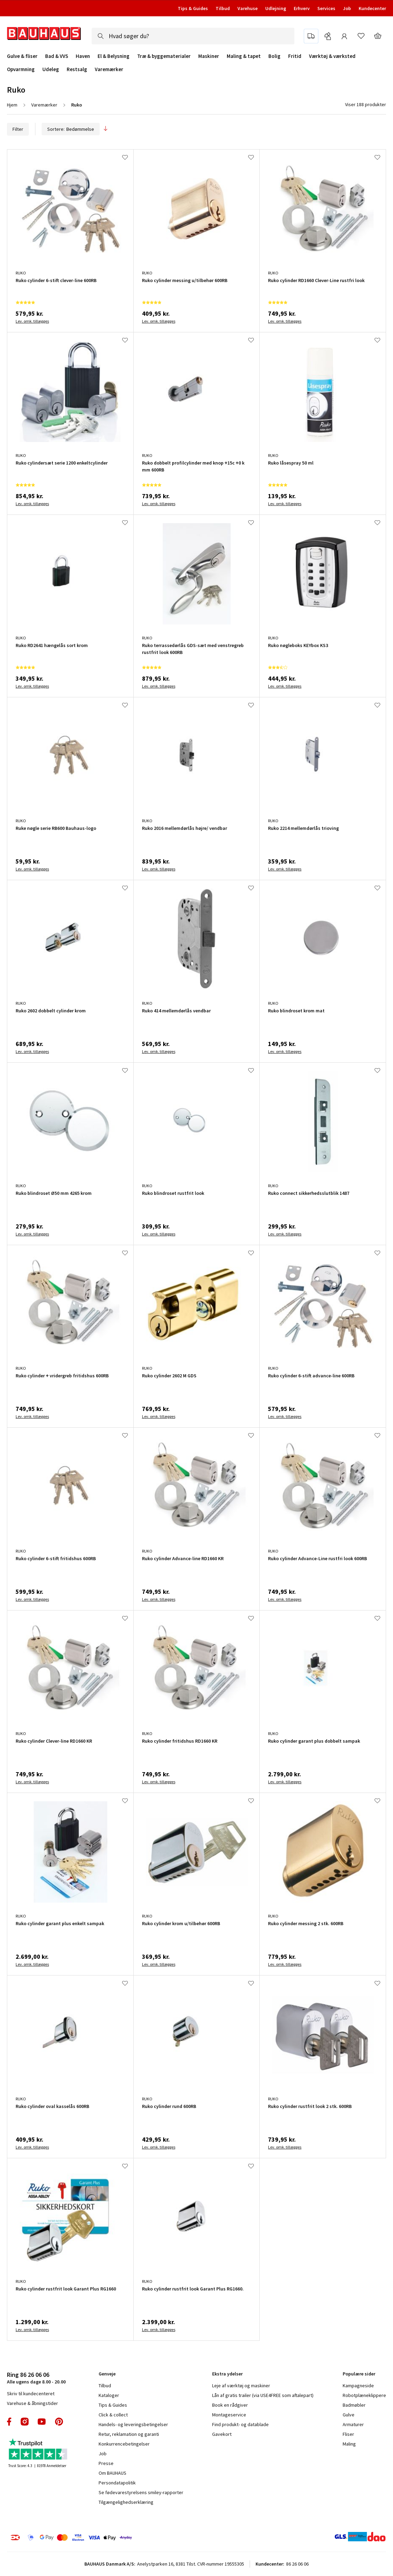 This screenshot has width=393, height=2576. Describe the element at coordinates (22, 56) in the screenshot. I see `Gulve & fliser` at that location.